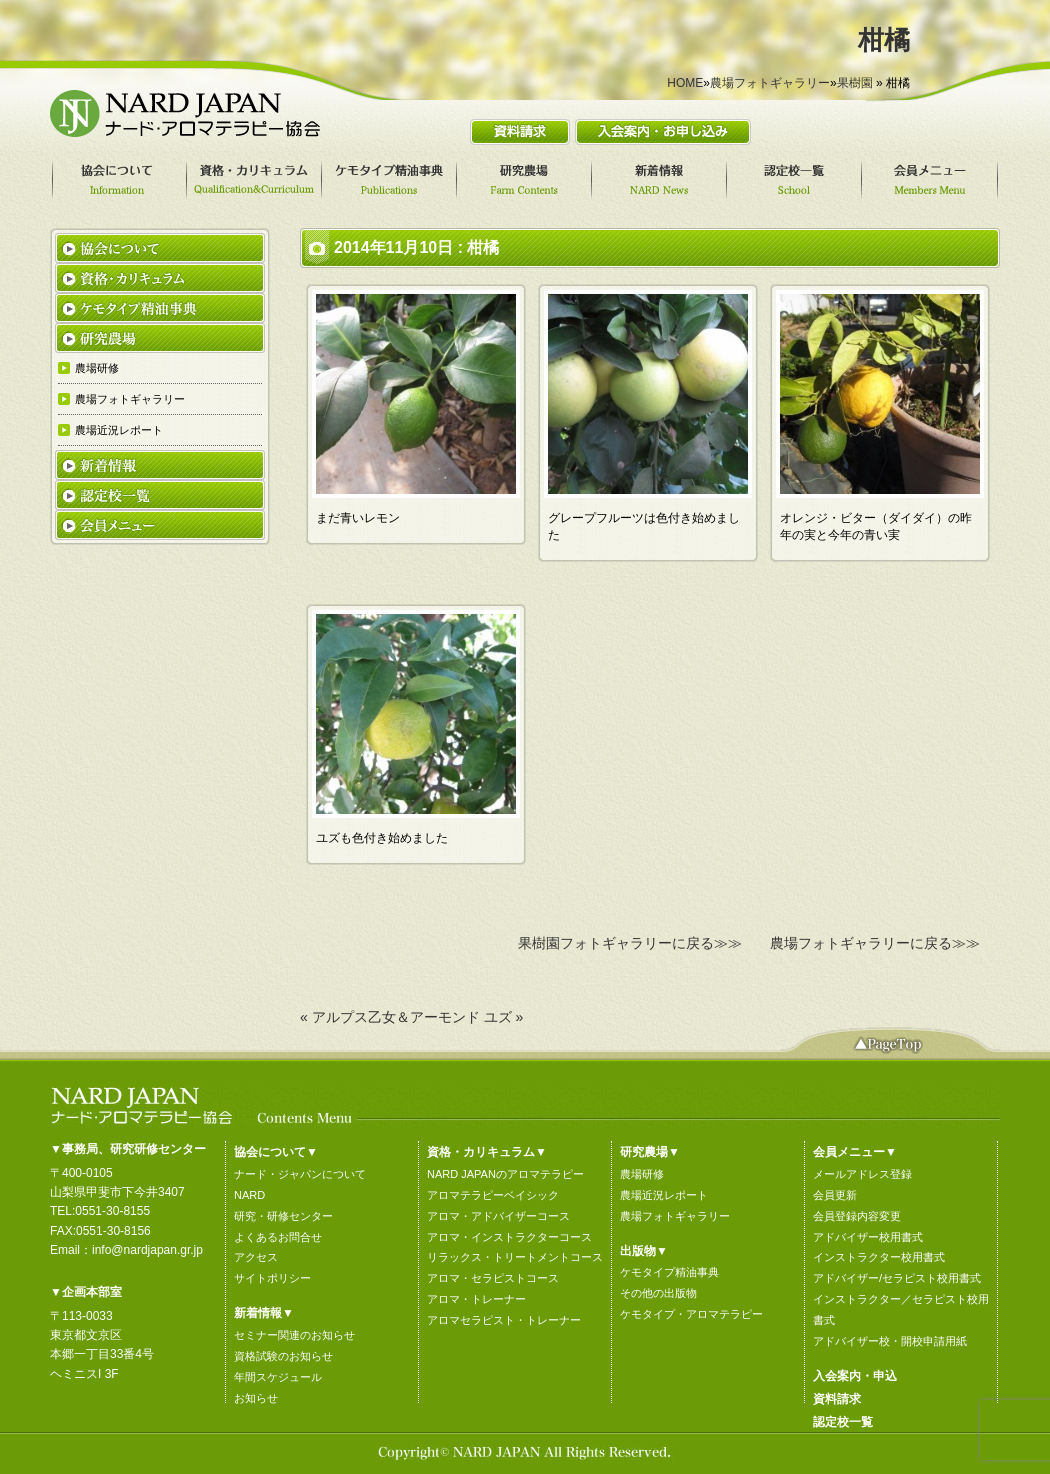 Image resolution: width=1050 pixels, height=1474 pixels. I want to click on ケモタイプ精油事典, so click(669, 1272).